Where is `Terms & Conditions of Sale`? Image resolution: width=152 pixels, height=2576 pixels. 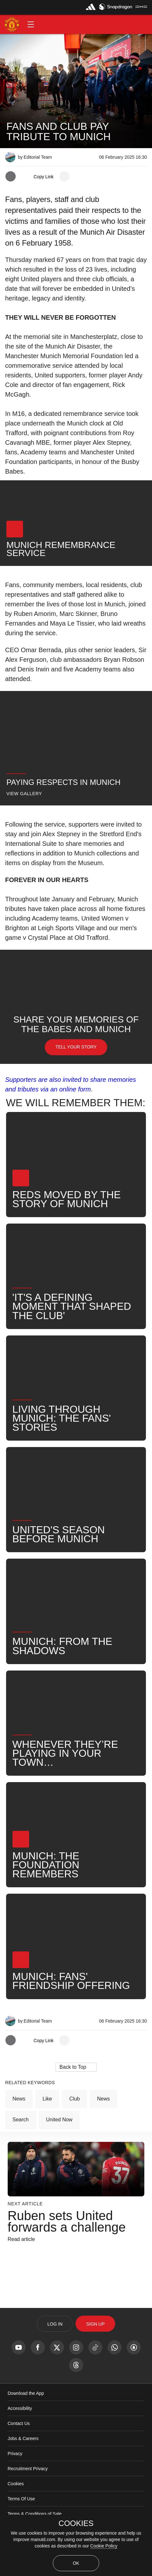
Terms & Conditions of Sale is located at coordinates (35, 2513).